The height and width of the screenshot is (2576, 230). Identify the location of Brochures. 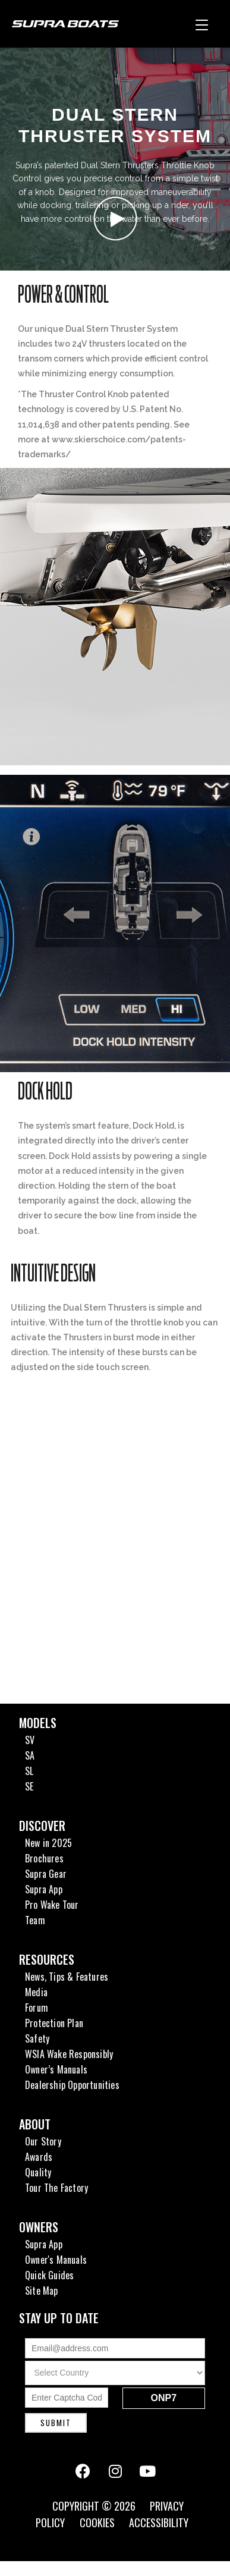
(44, 1858).